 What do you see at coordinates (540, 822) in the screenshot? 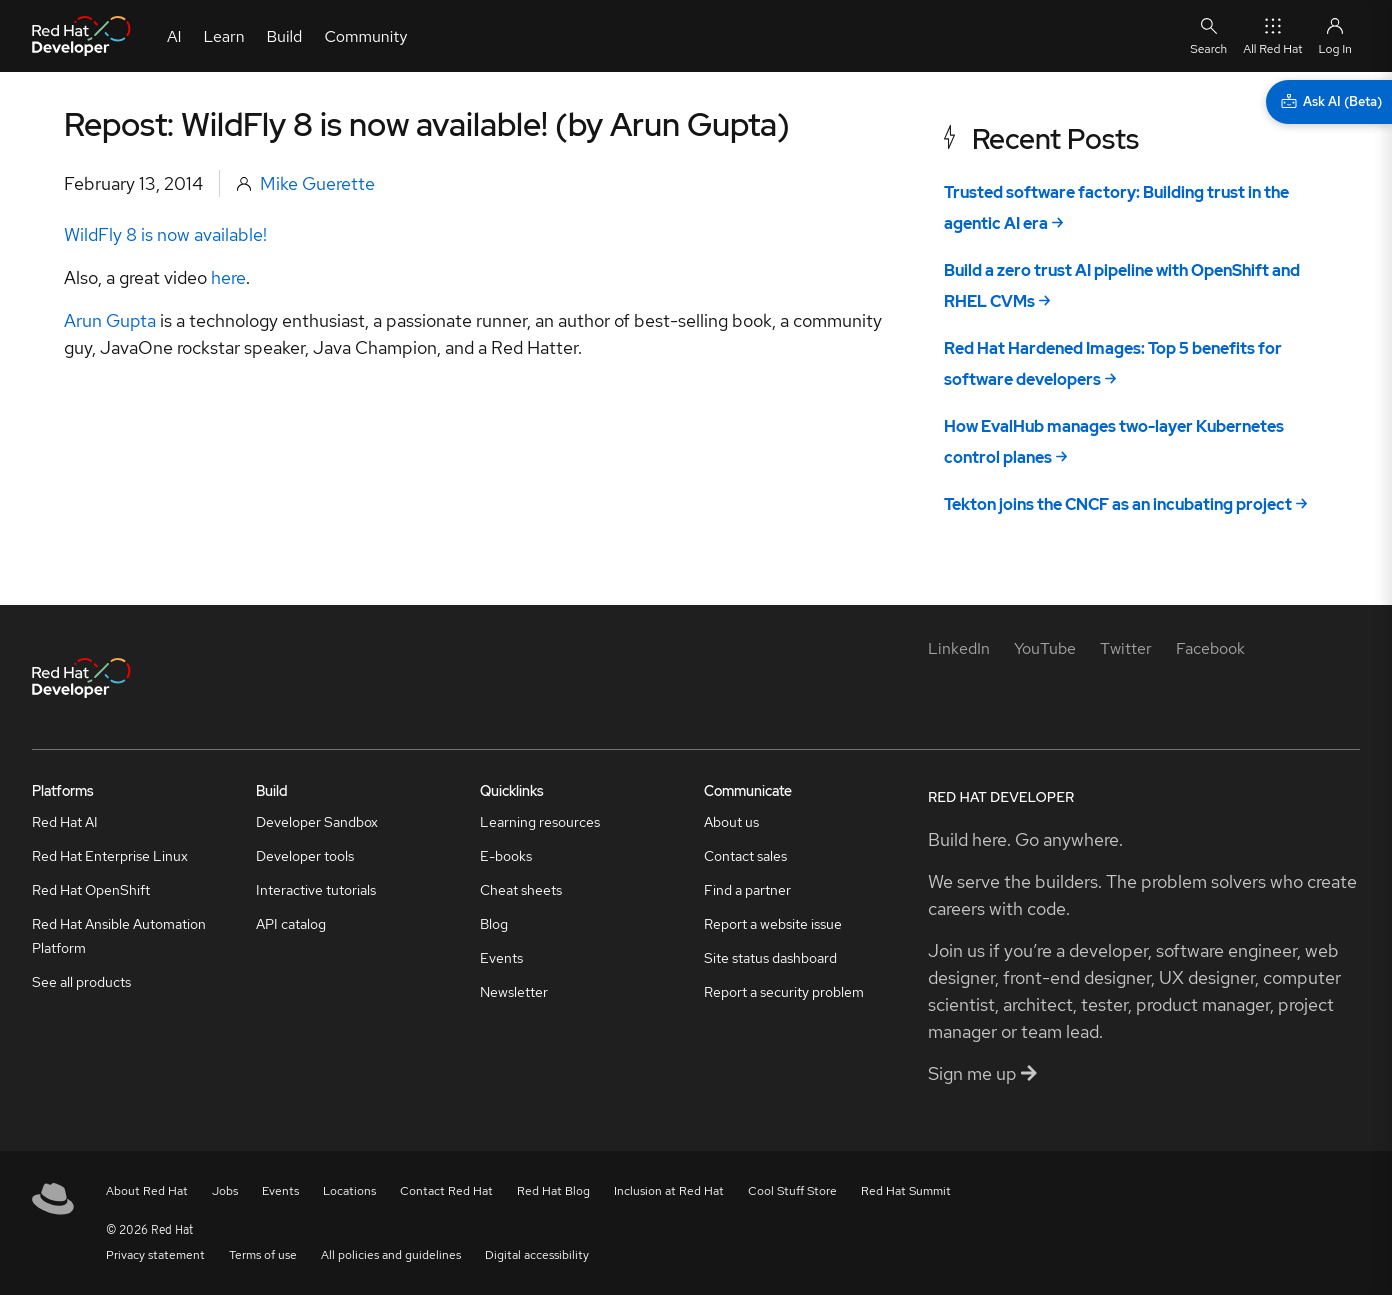
I see `Learning resources` at bounding box center [540, 822].